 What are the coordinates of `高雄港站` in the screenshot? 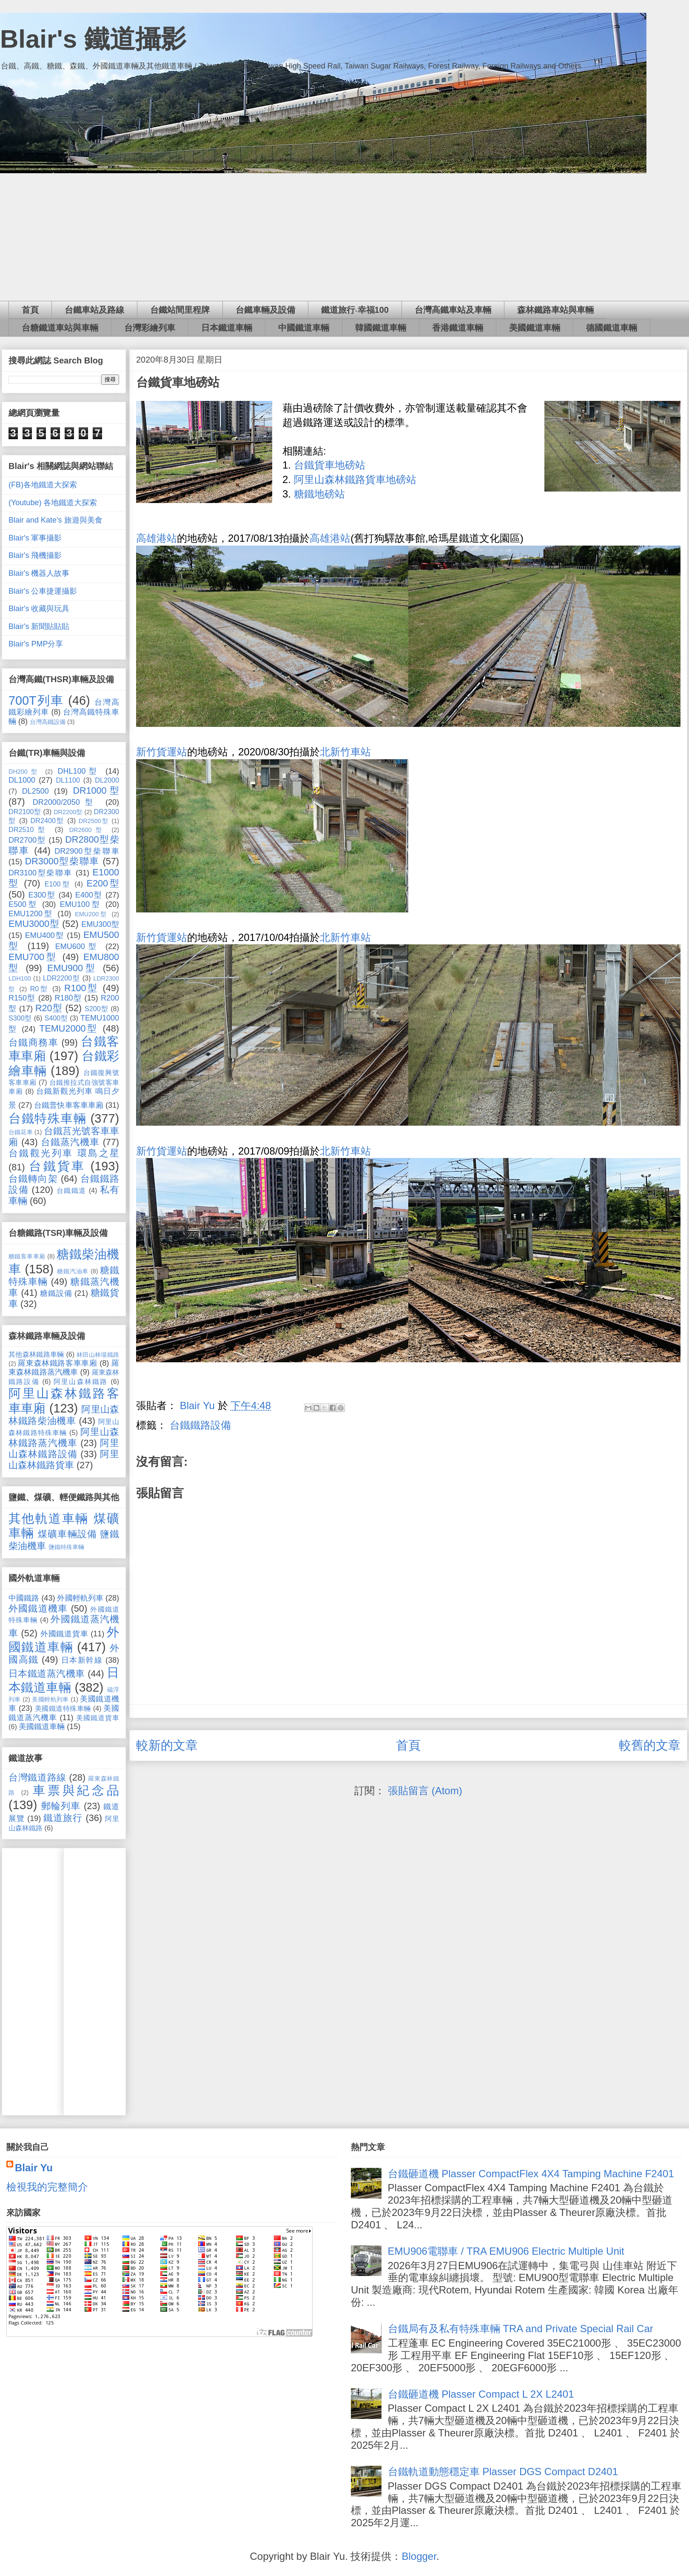 It's located at (156, 538).